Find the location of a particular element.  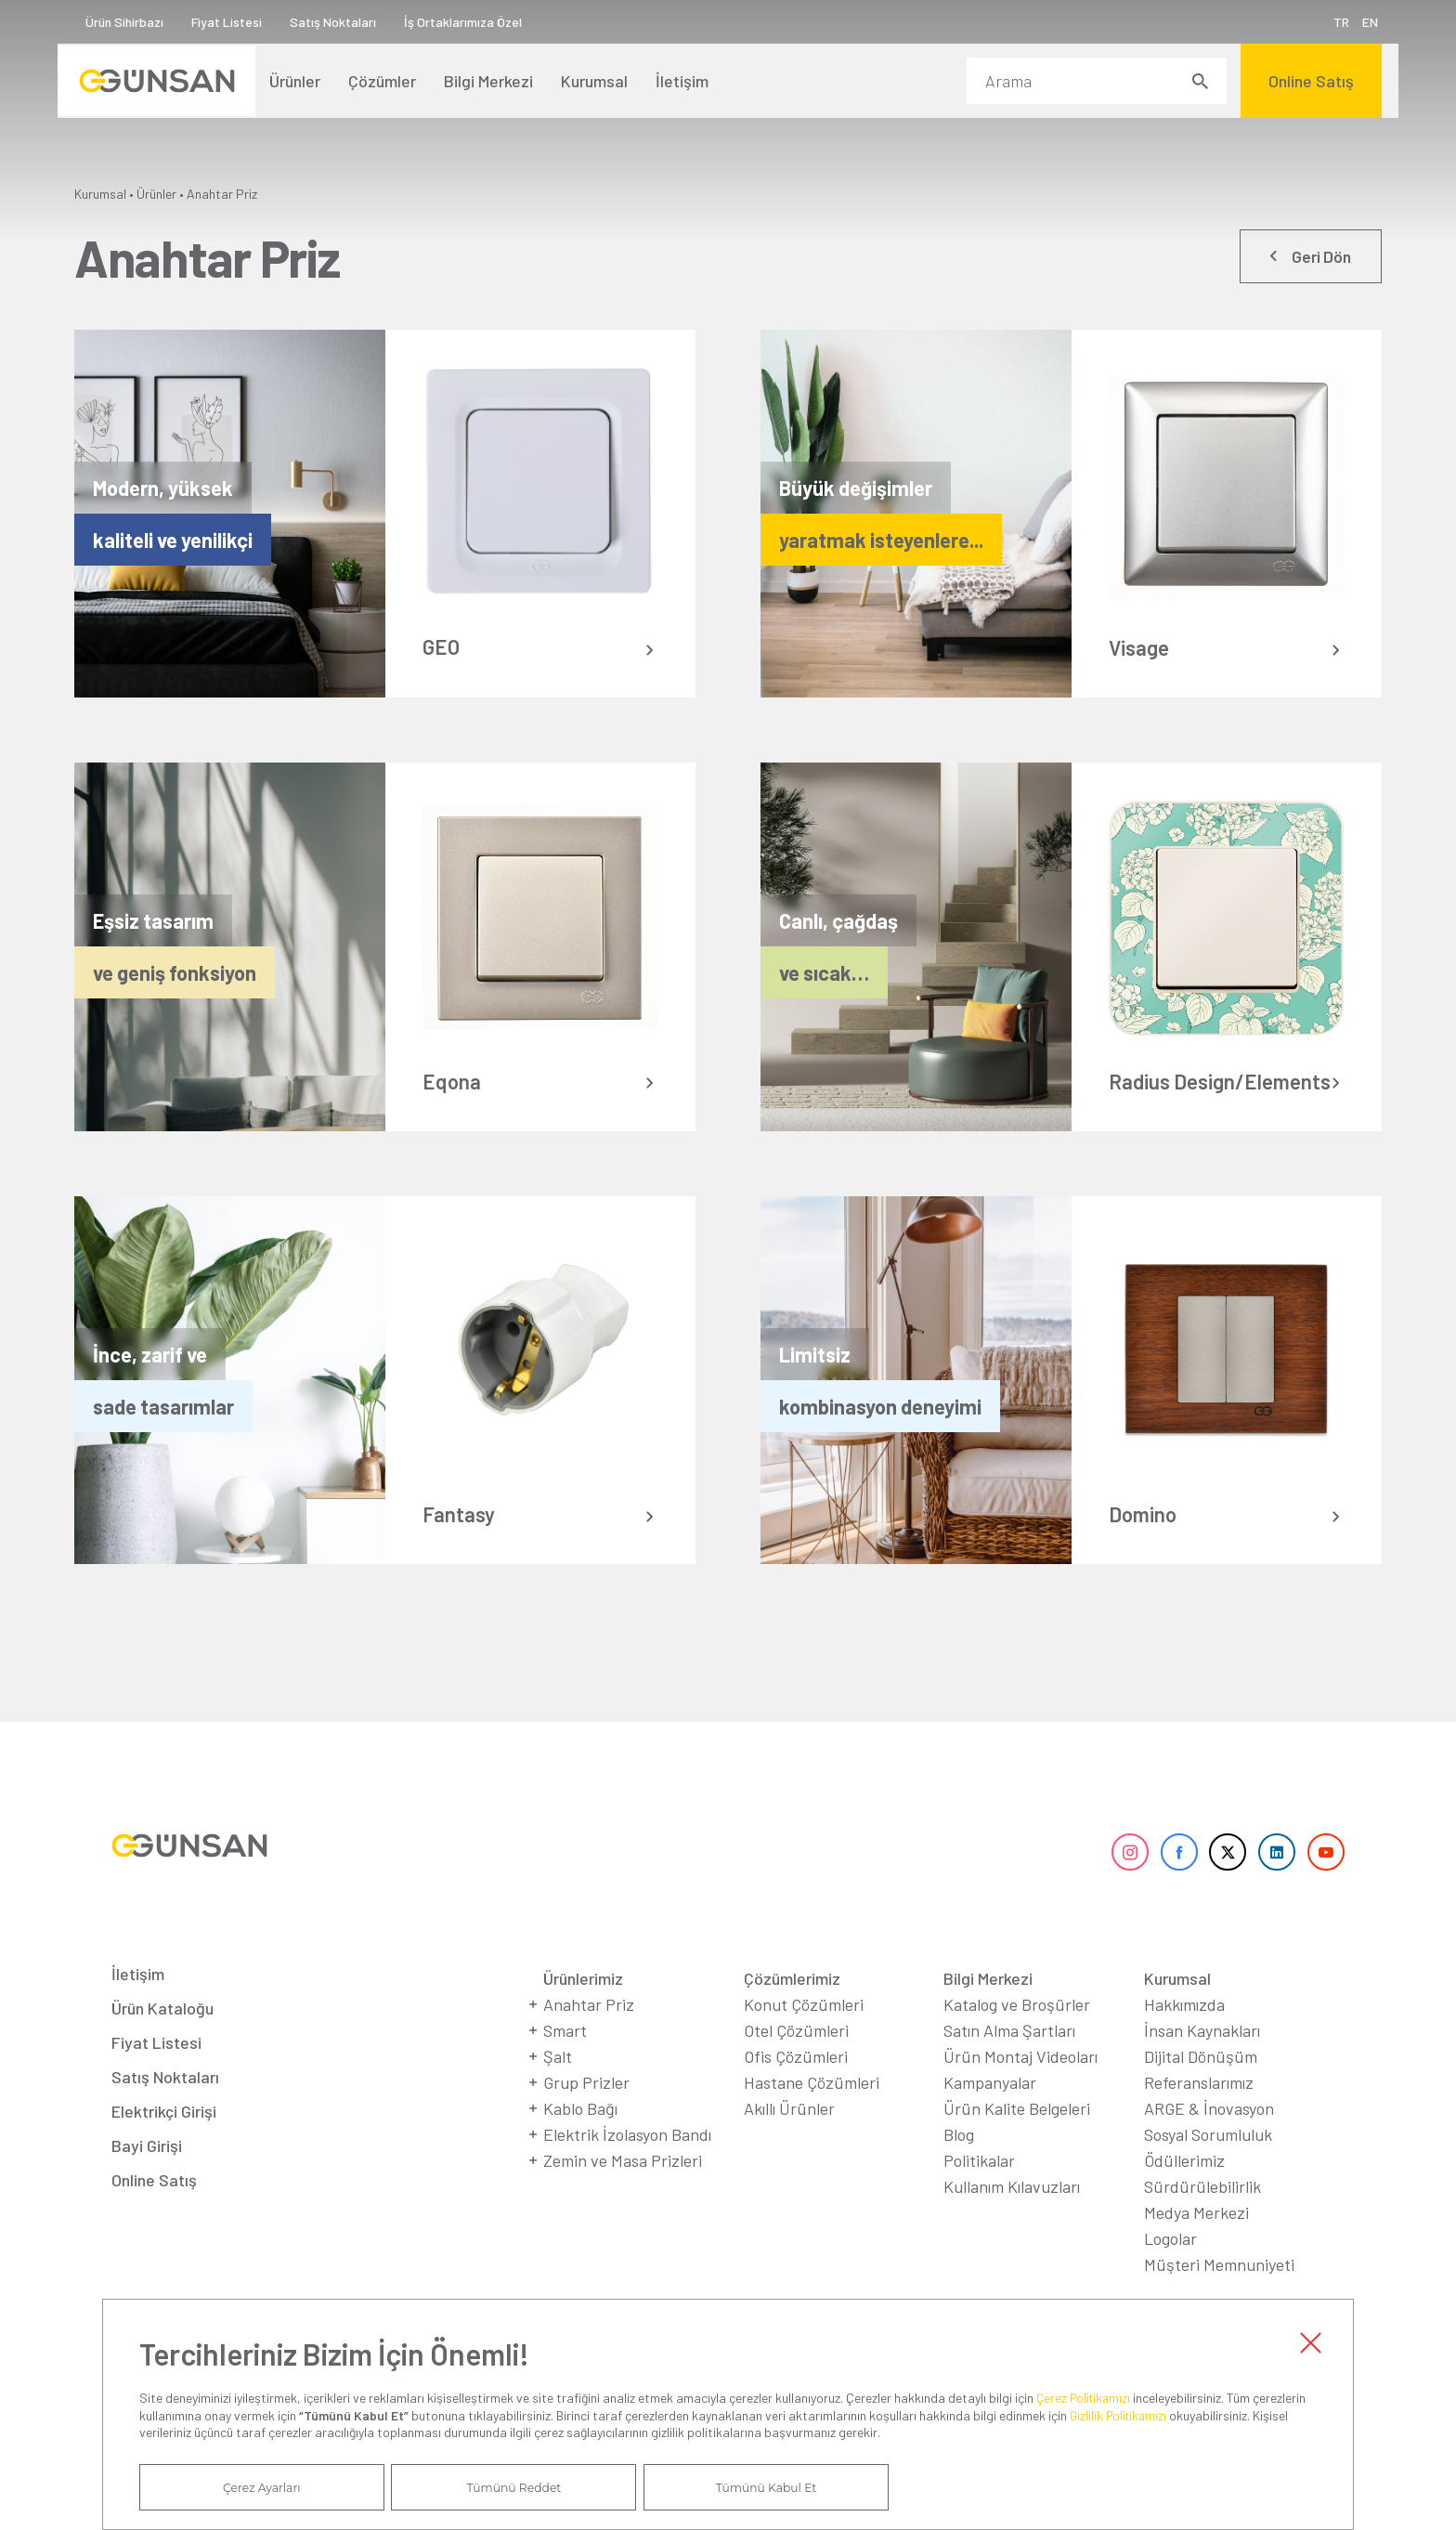

Konut Çözümleri is located at coordinates (804, 2035).